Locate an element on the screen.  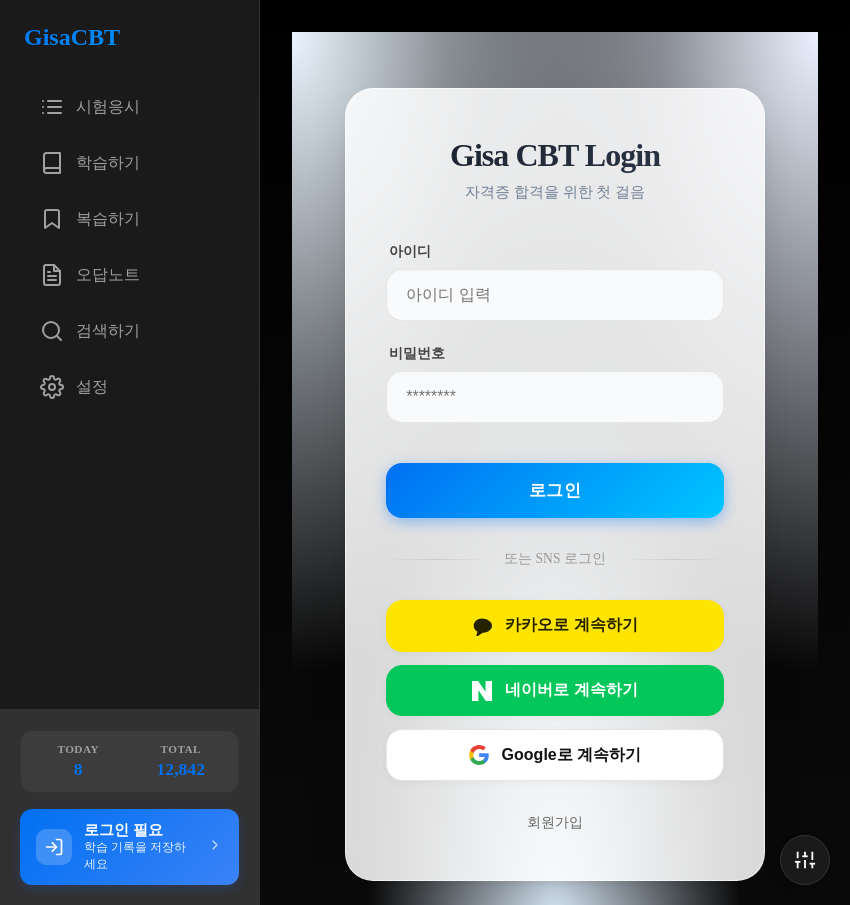
오답노트 is located at coordinates (90, 275).